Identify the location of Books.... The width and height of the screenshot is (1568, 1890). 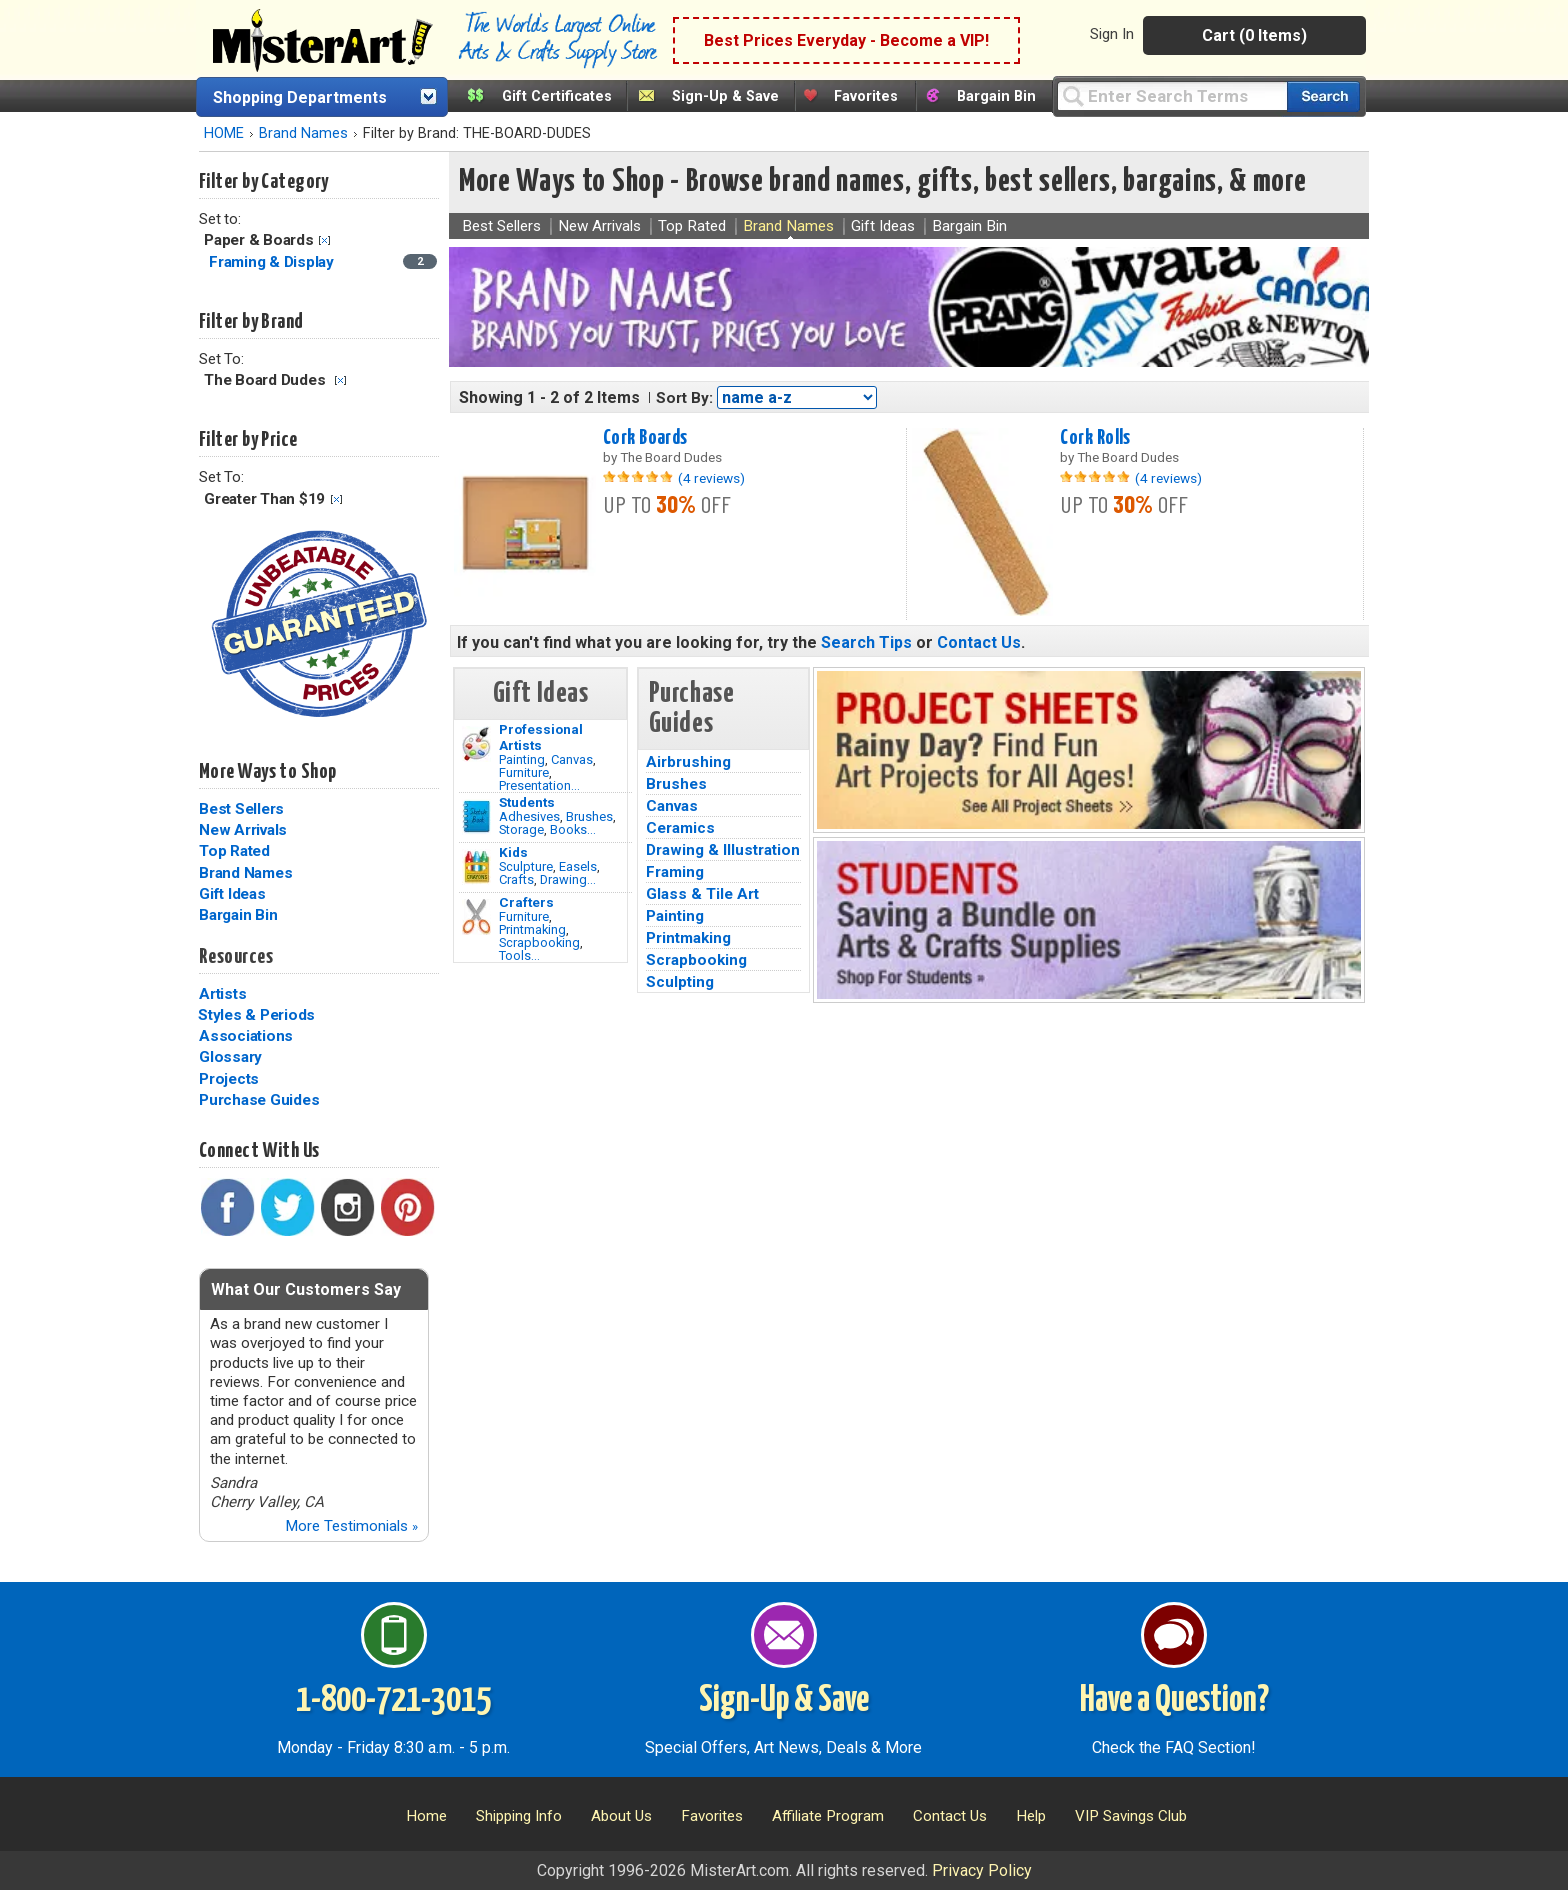
(573, 829).